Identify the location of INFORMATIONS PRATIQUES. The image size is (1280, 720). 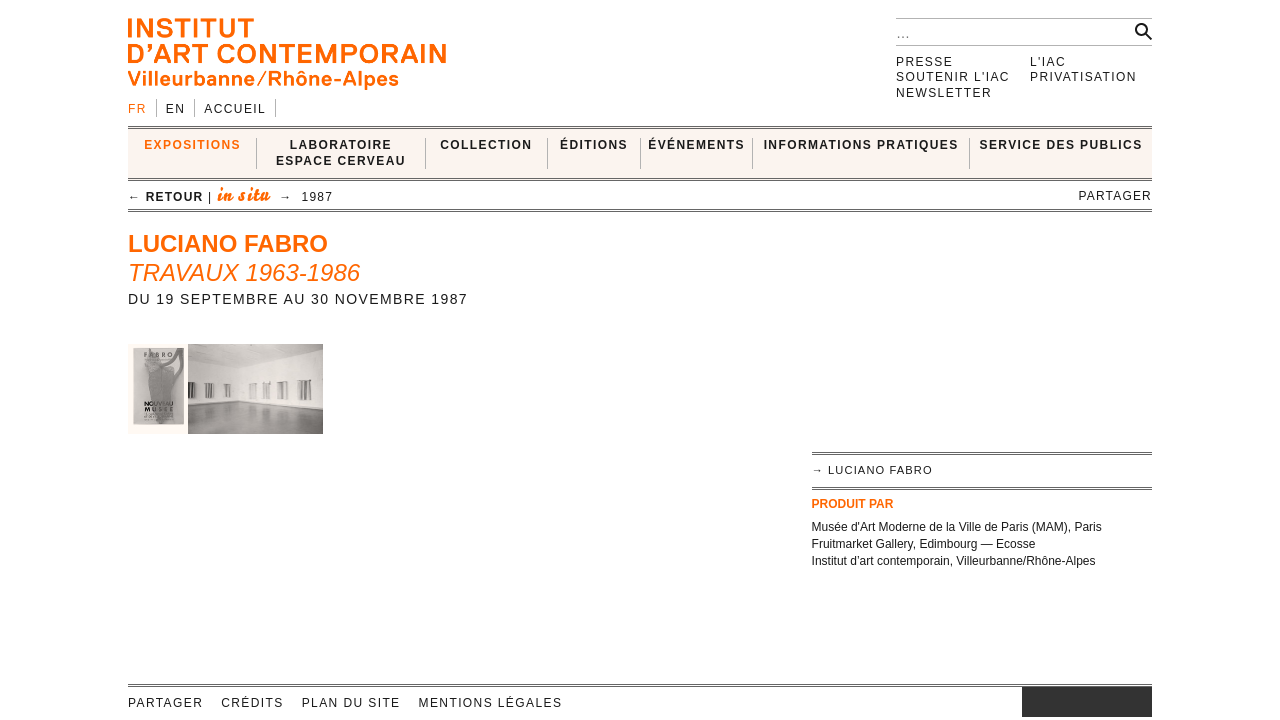
(861, 145).